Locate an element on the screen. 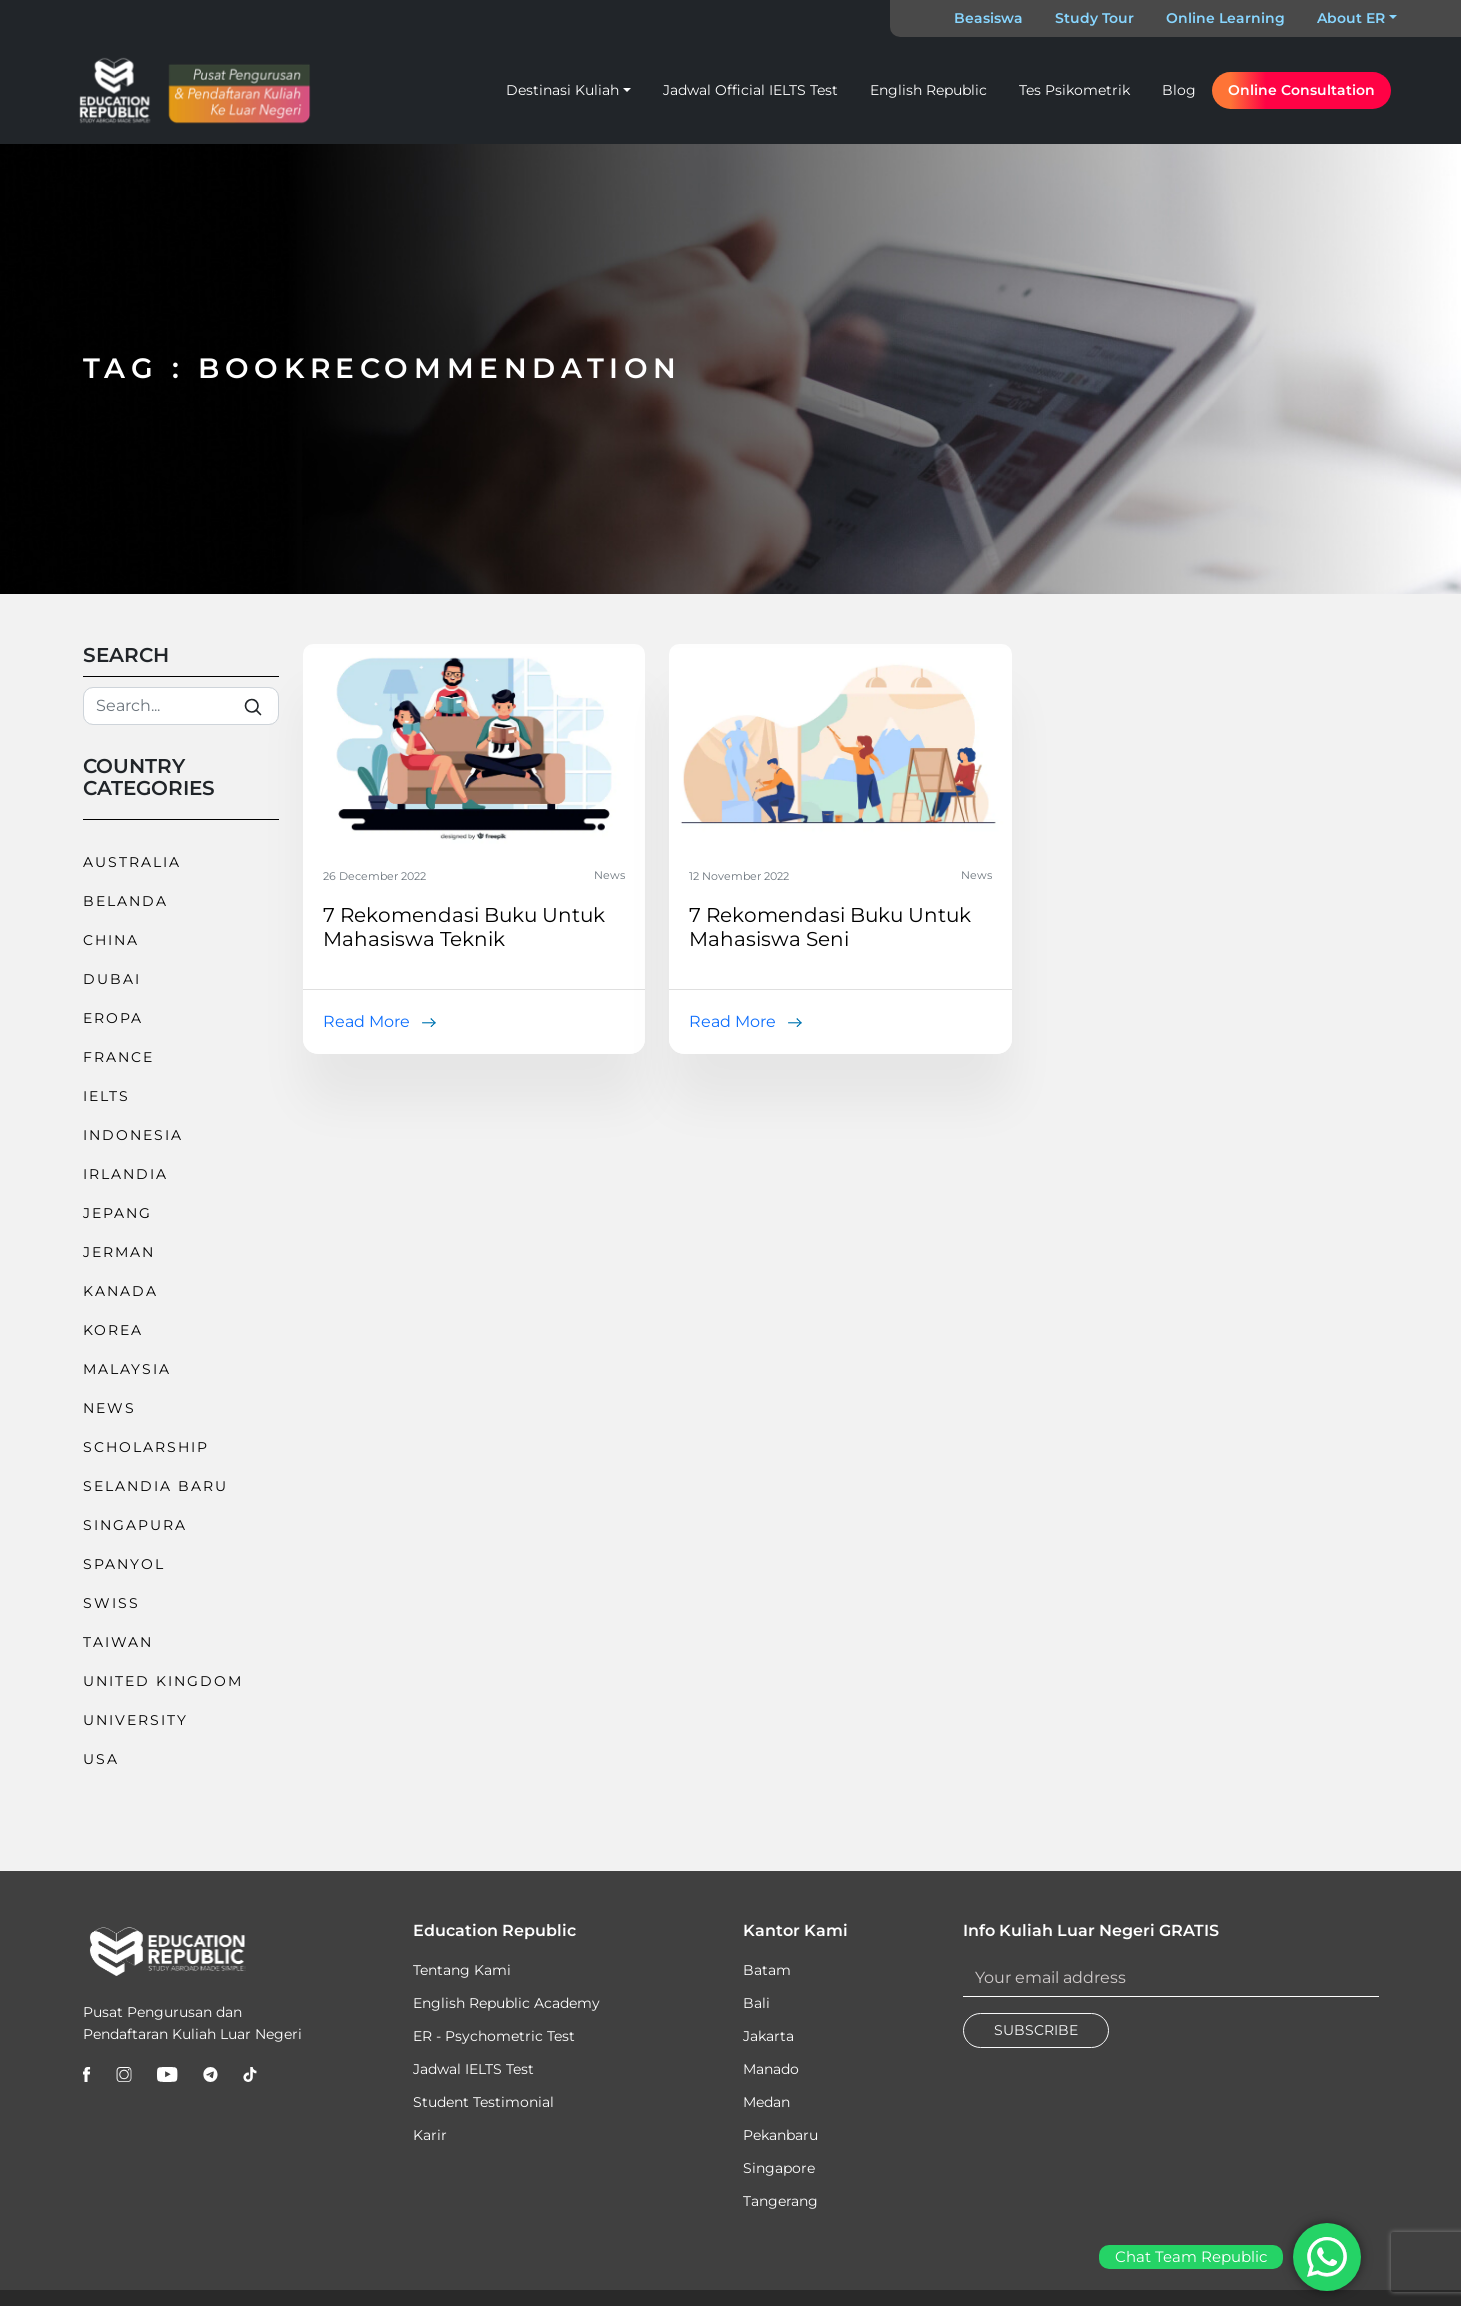  Dubai is located at coordinates (112, 979).